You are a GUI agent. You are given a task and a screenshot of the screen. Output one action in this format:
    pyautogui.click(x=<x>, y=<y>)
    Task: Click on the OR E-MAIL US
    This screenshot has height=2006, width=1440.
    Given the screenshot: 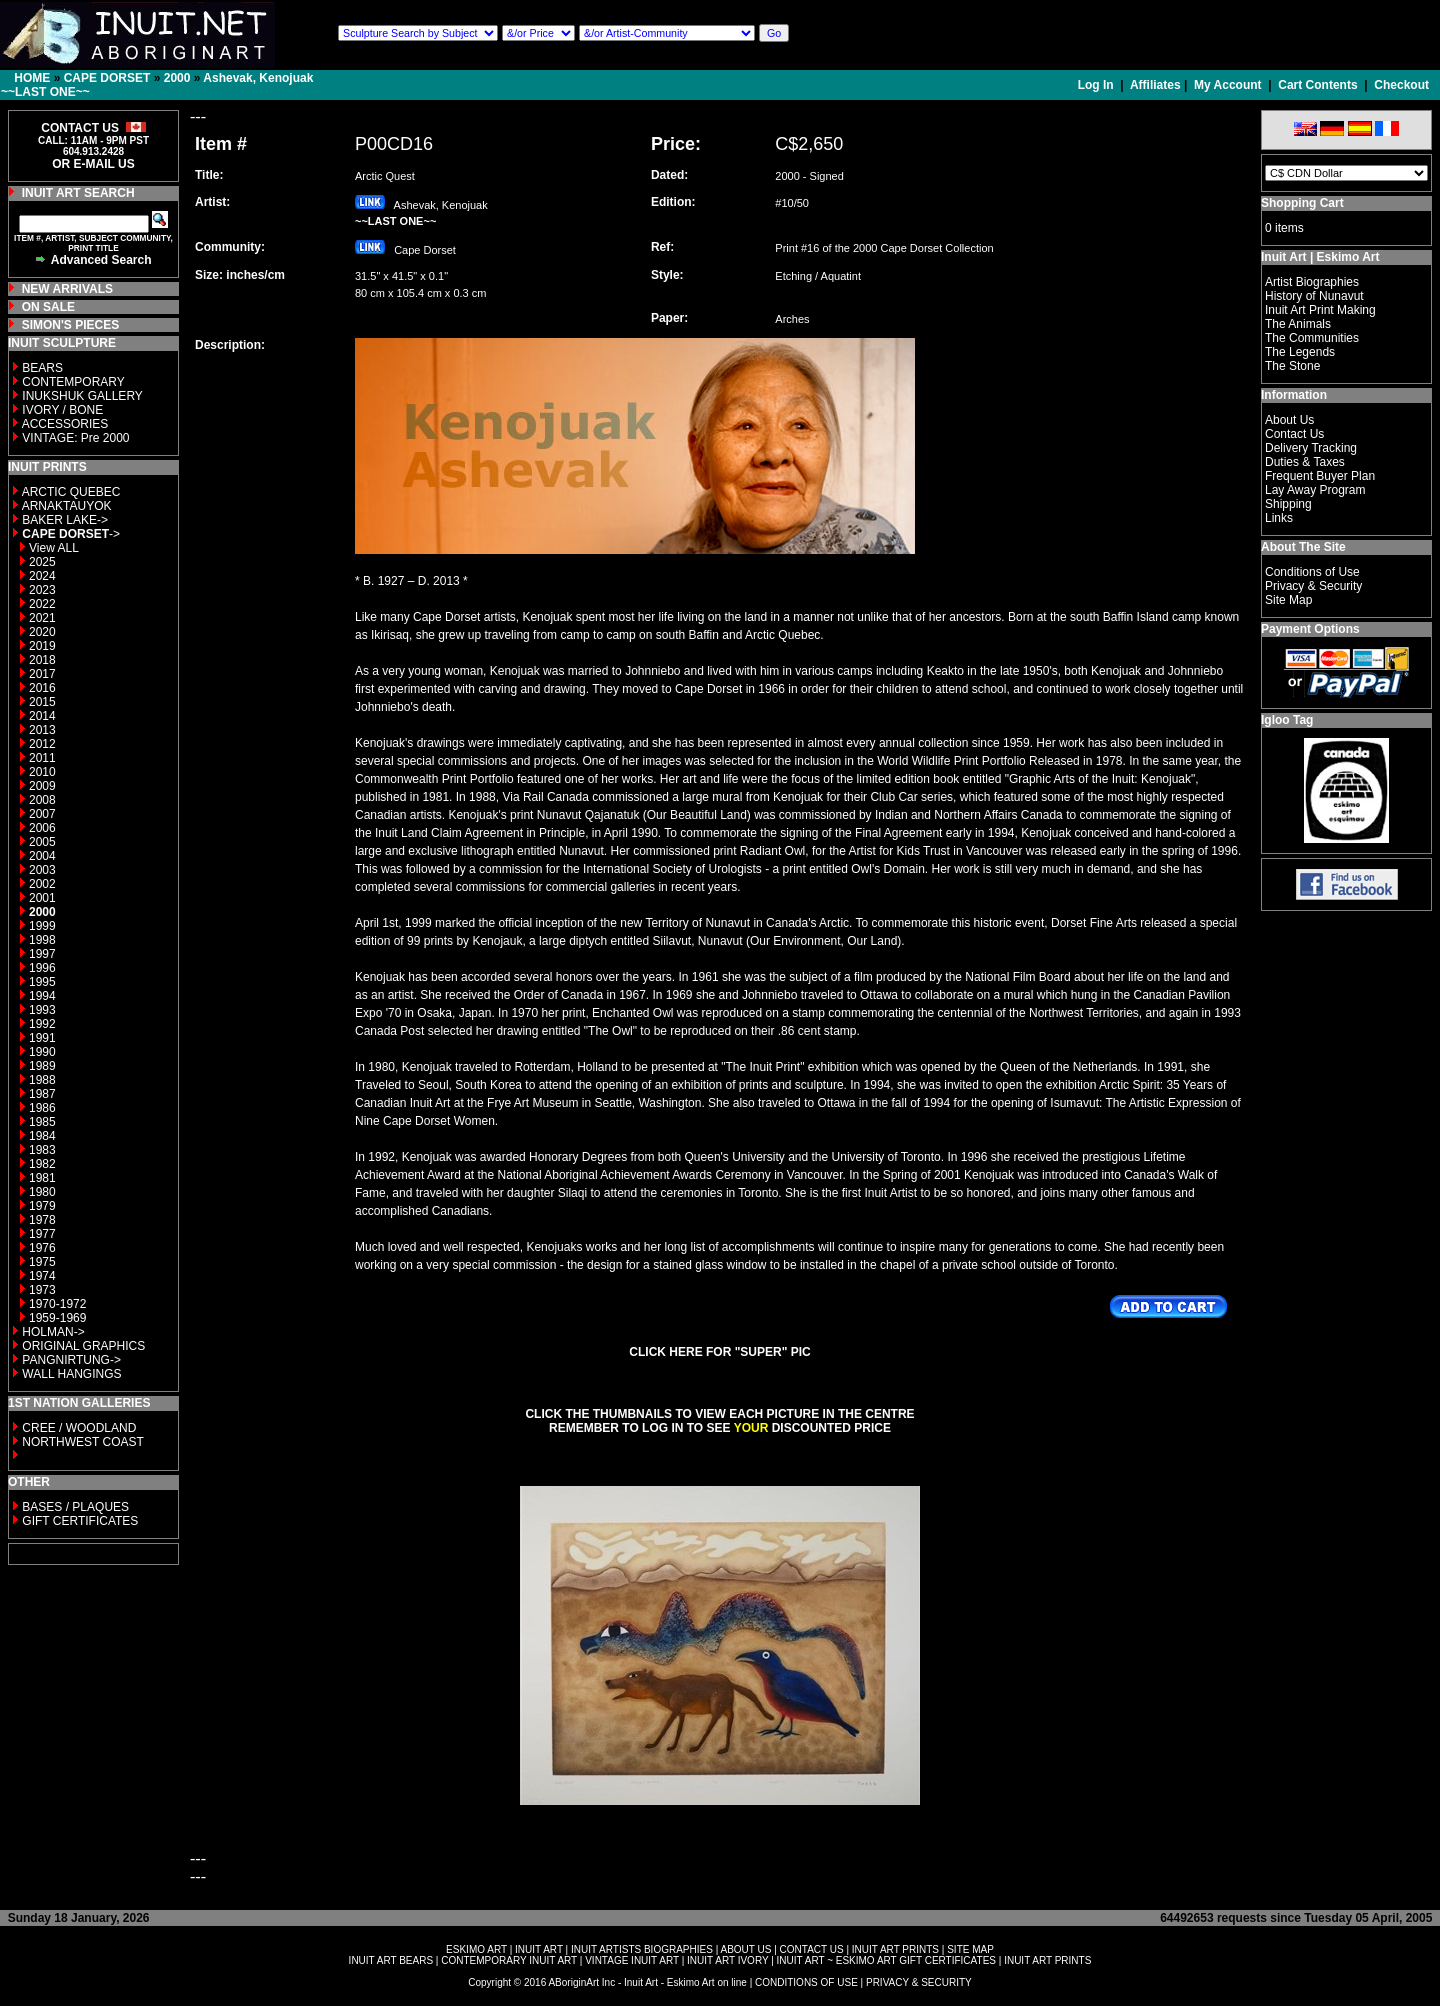 What is the action you would take?
    pyautogui.click(x=93, y=164)
    